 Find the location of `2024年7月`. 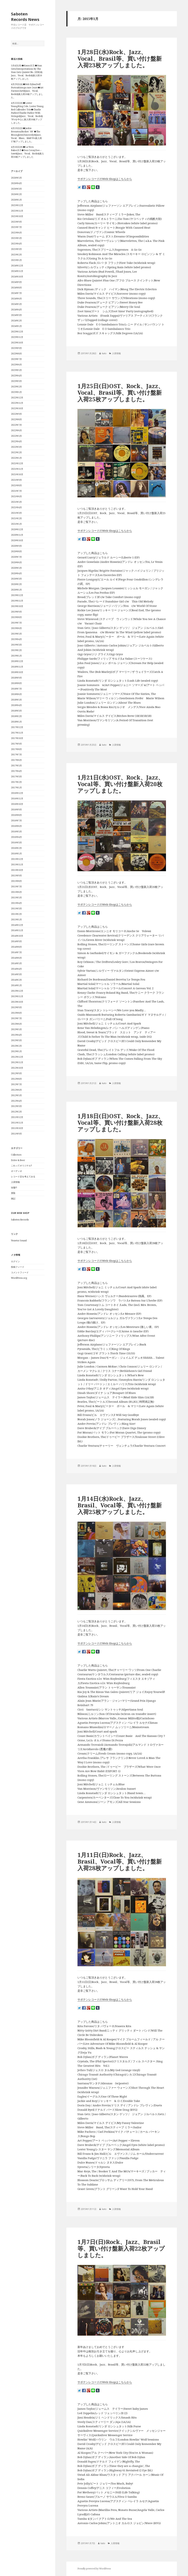

2024年7月 is located at coordinates (16, 293).